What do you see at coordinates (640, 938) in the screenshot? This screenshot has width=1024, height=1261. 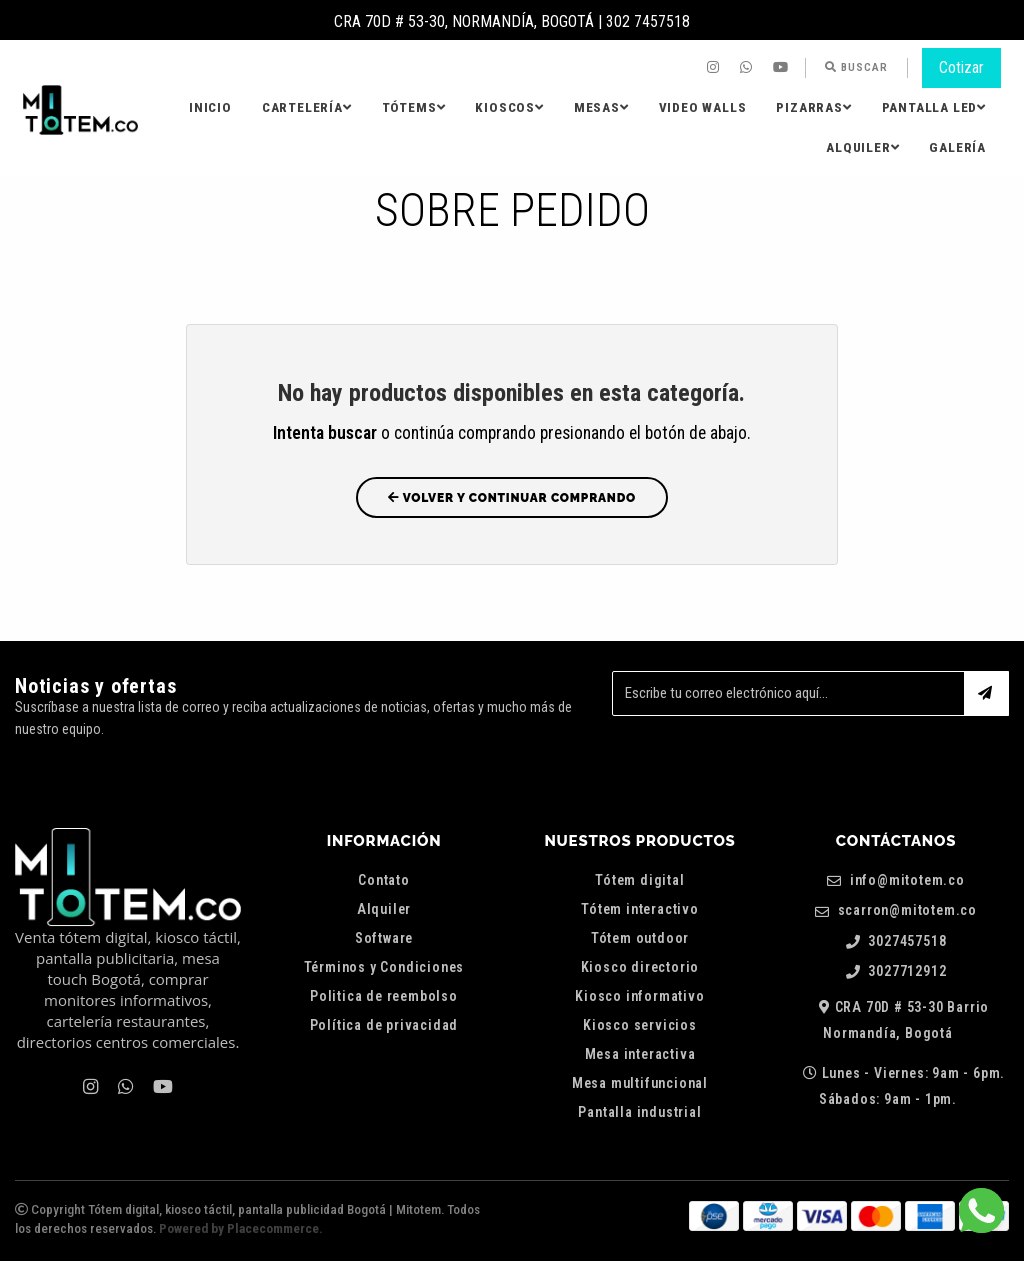 I see `Tótem outdoor` at bounding box center [640, 938].